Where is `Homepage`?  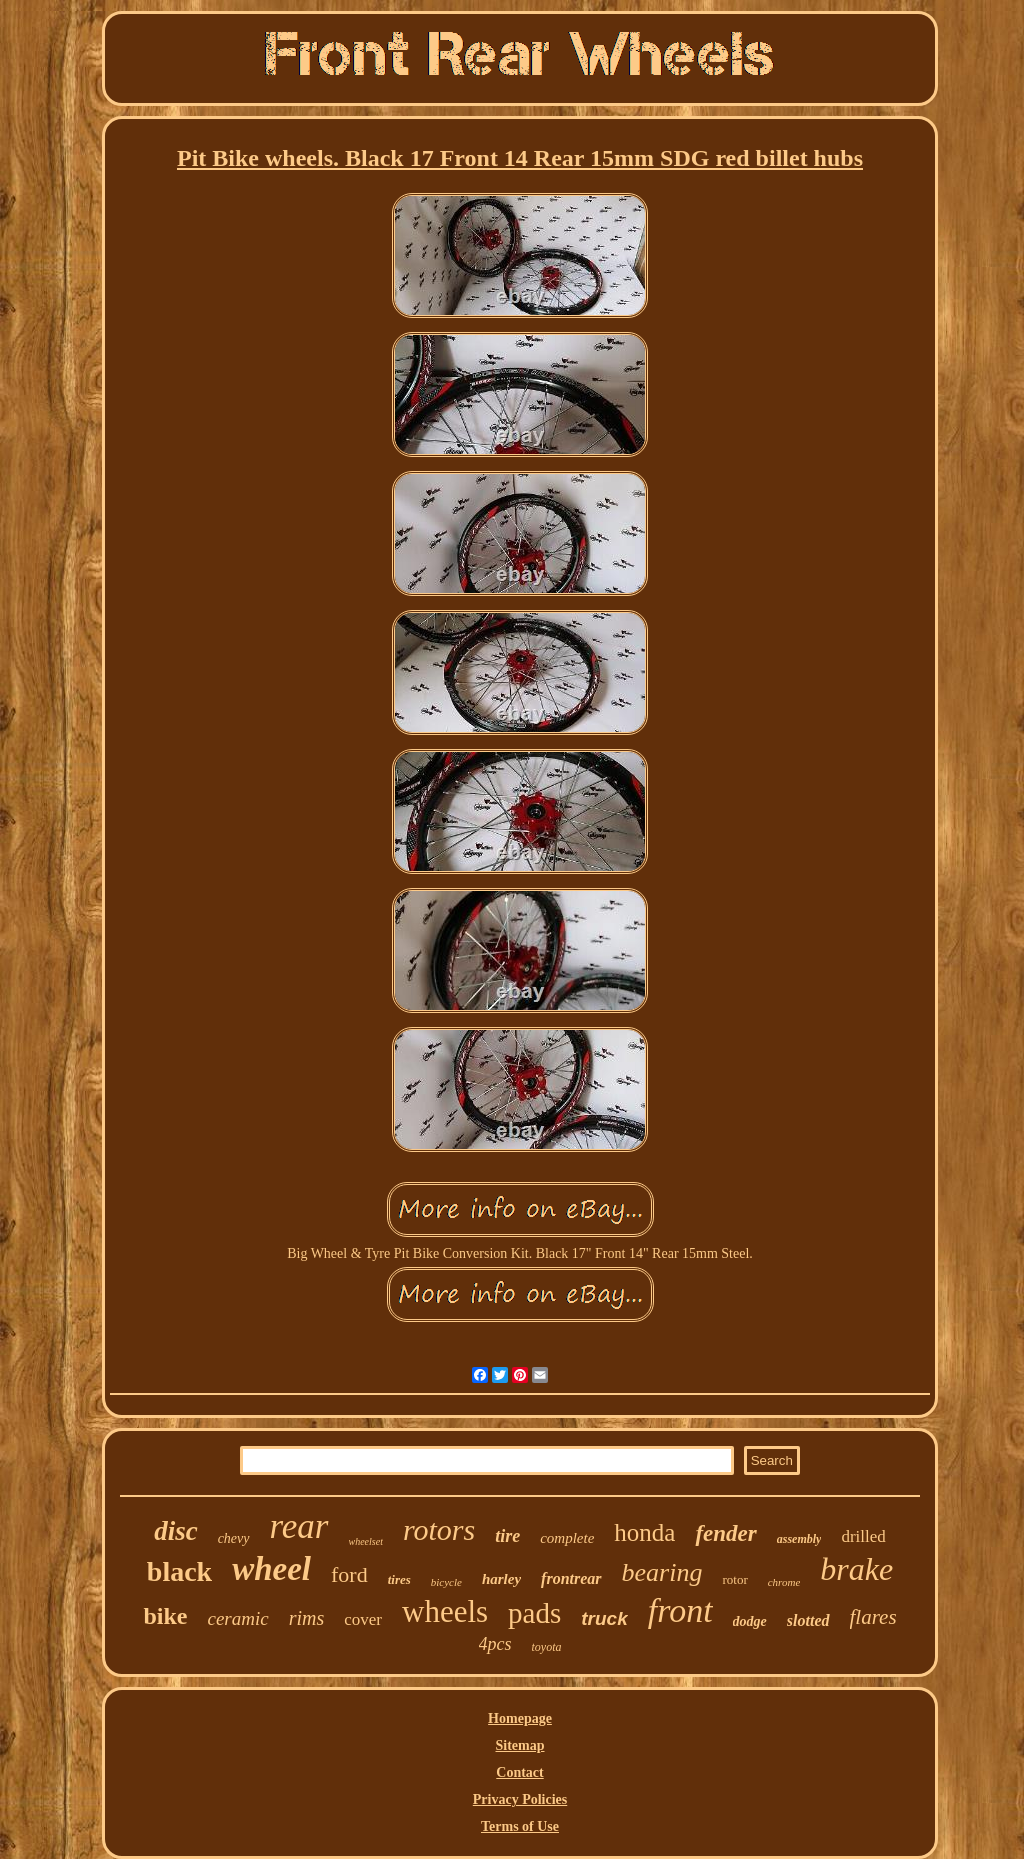 Homepage is located at coordinates (520, 1718).